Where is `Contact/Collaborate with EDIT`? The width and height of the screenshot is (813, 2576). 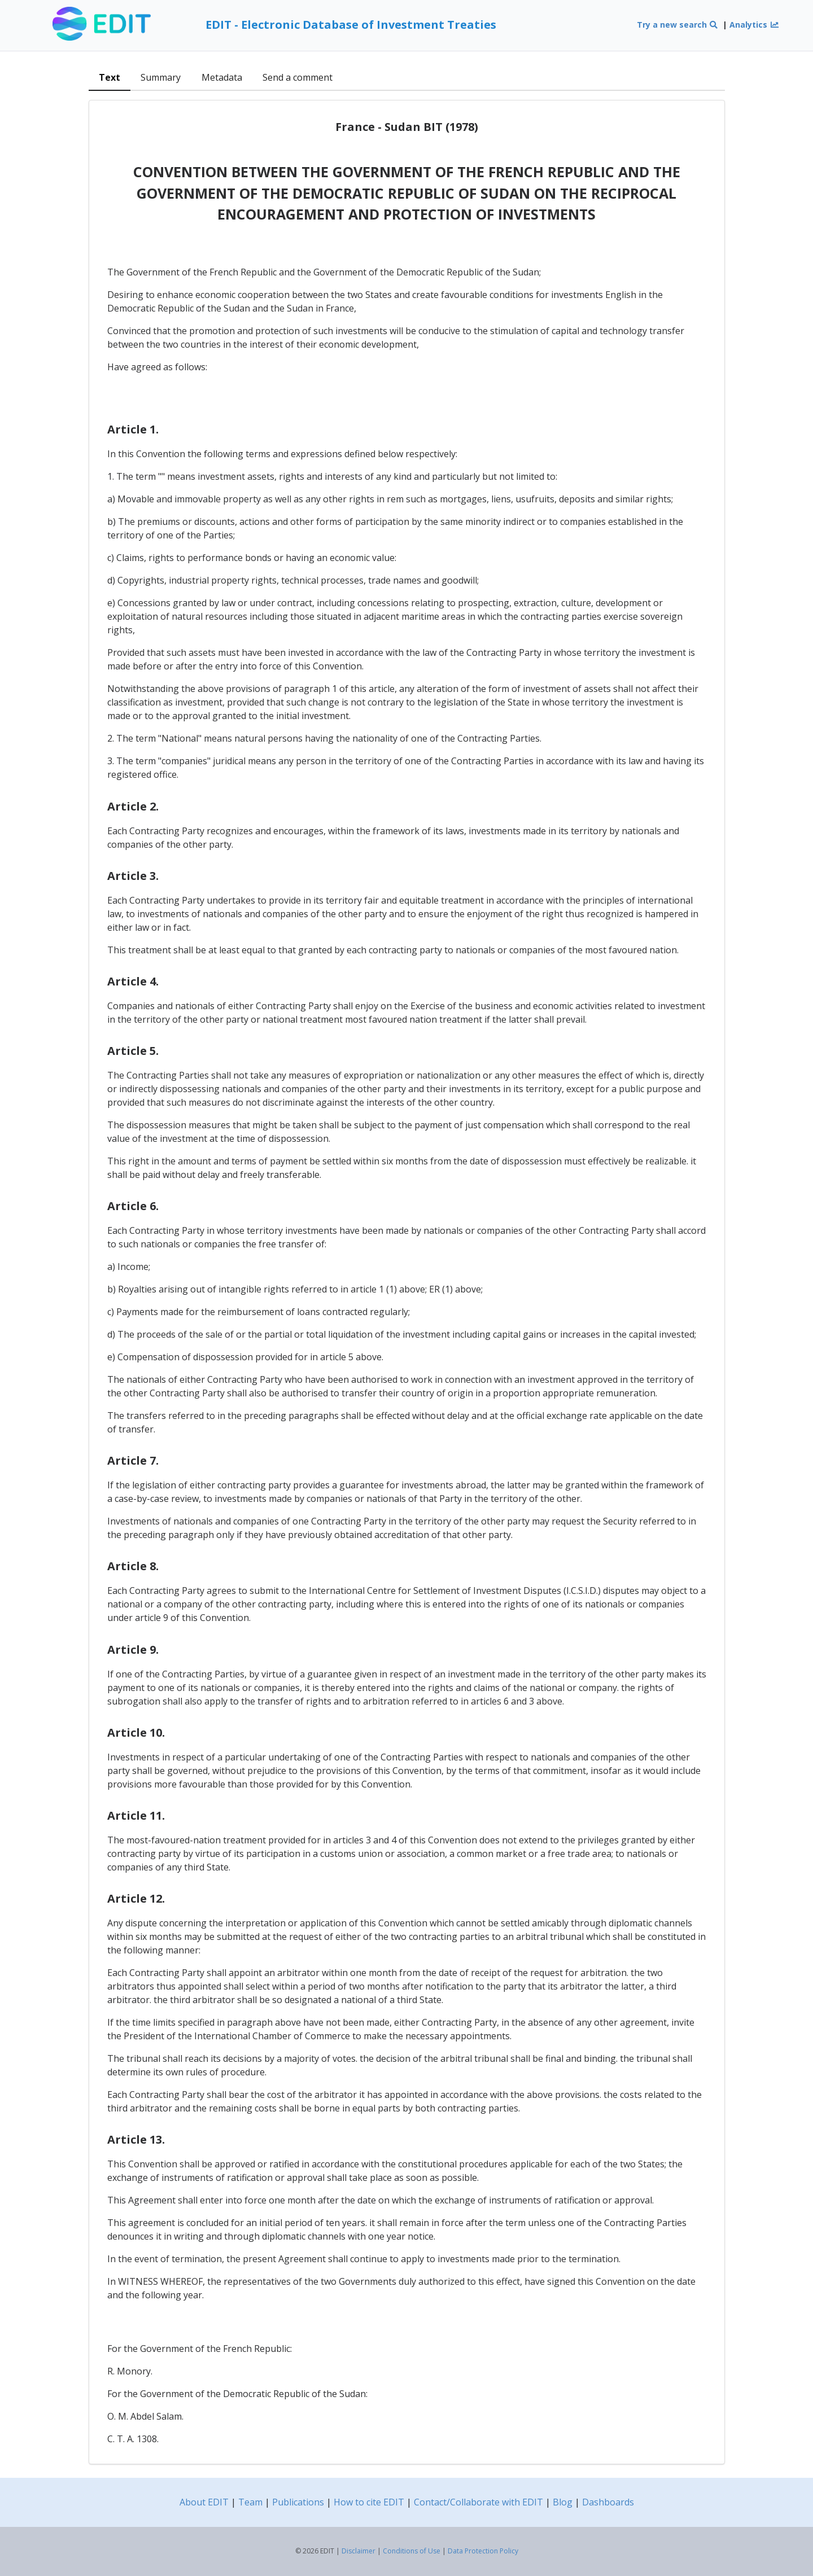
Contact/Collaborate with EDIT is located at coordinates (478, 2502).